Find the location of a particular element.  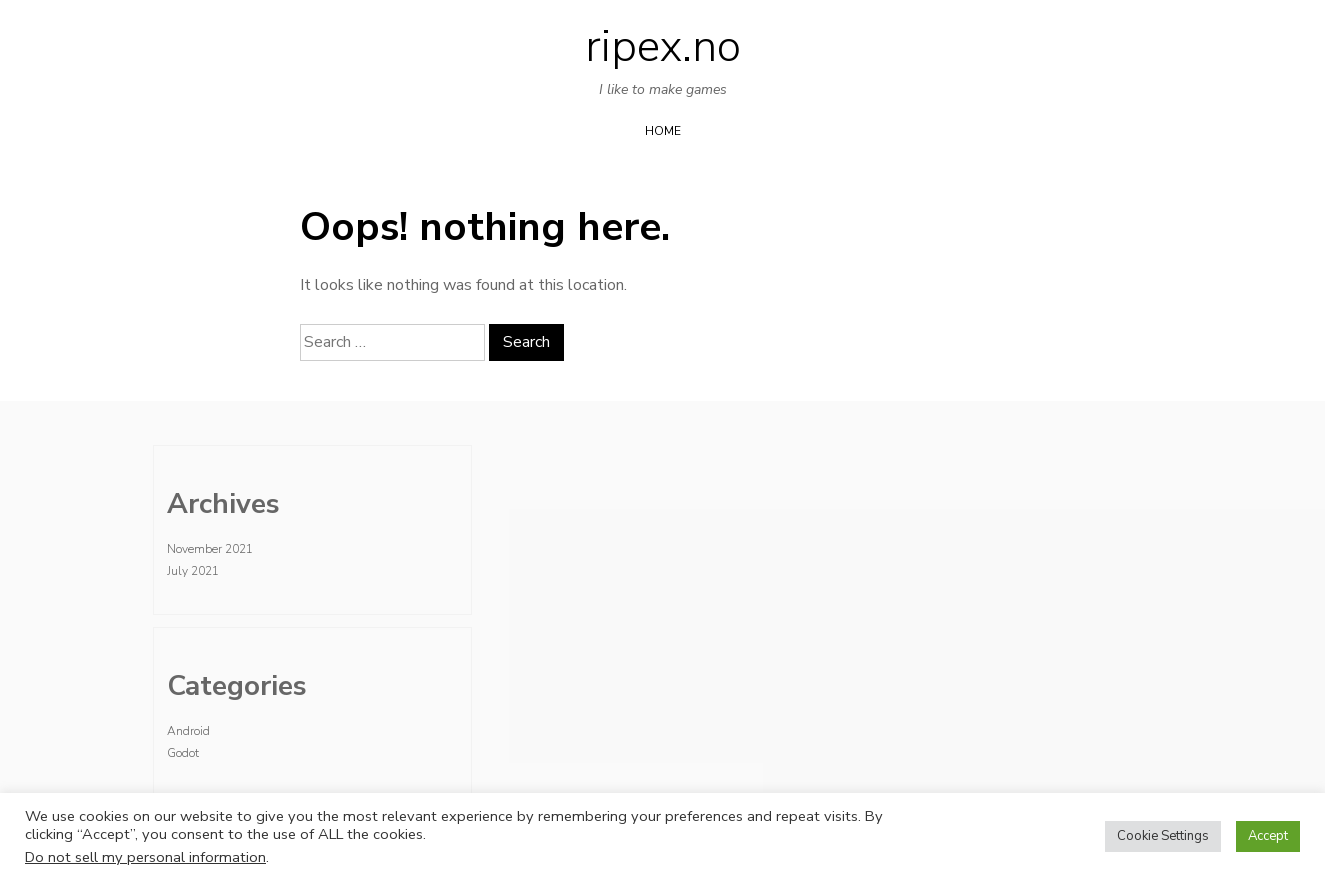

July 2021 is located at coordinates (193, 571).